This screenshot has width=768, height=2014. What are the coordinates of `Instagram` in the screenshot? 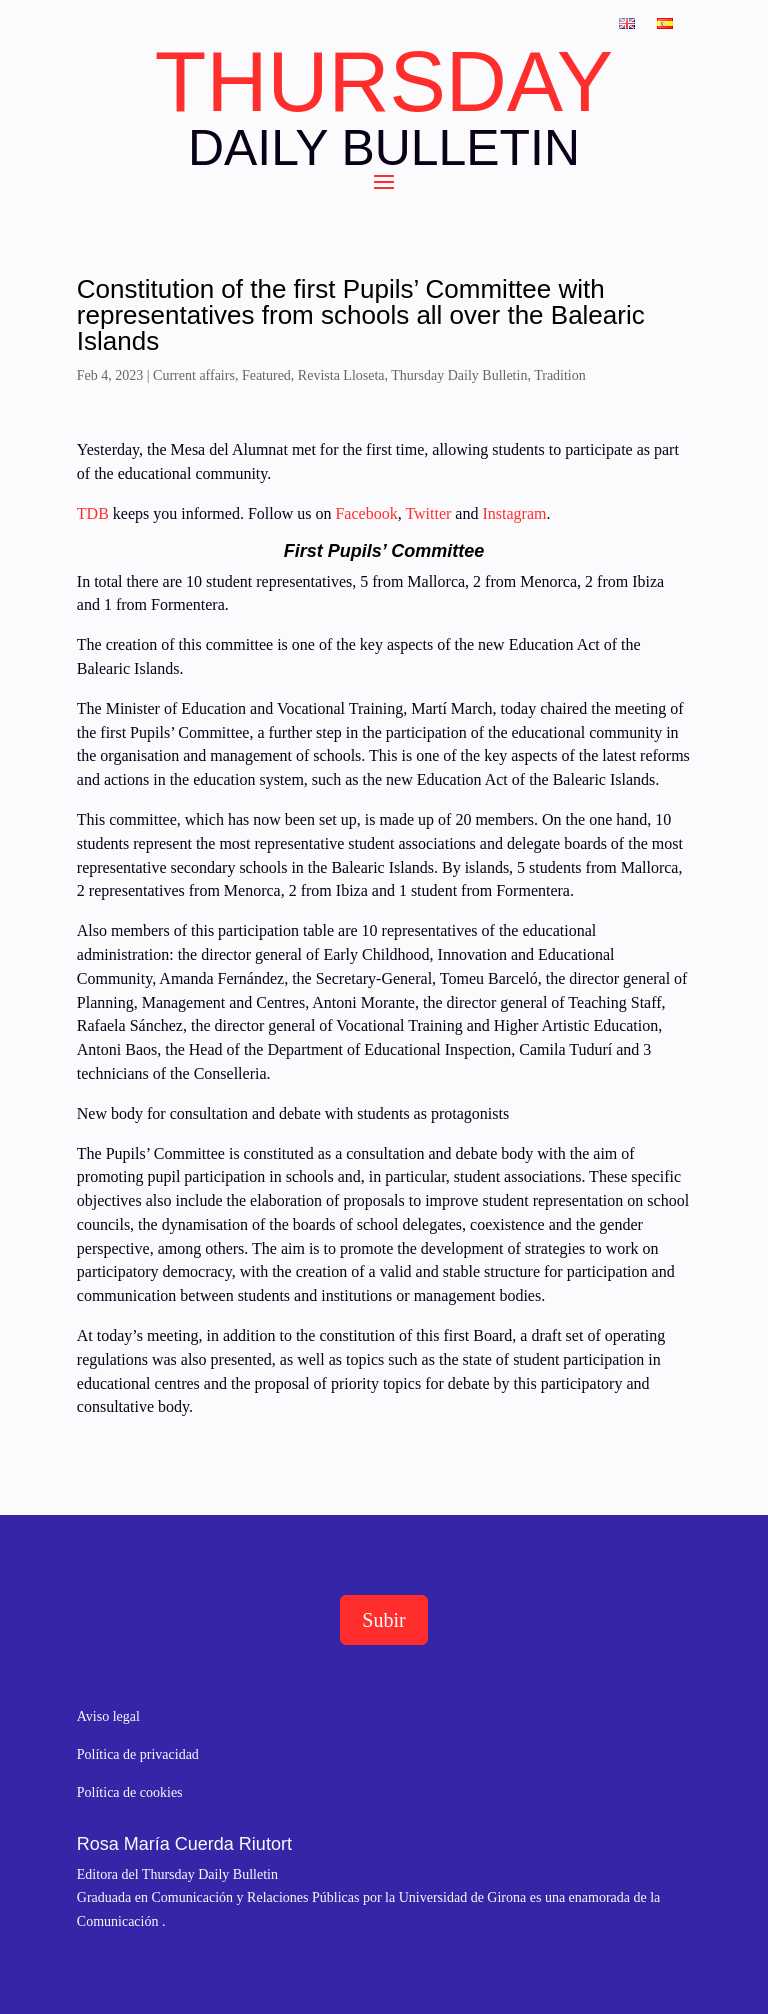 It's located at (514, 513).